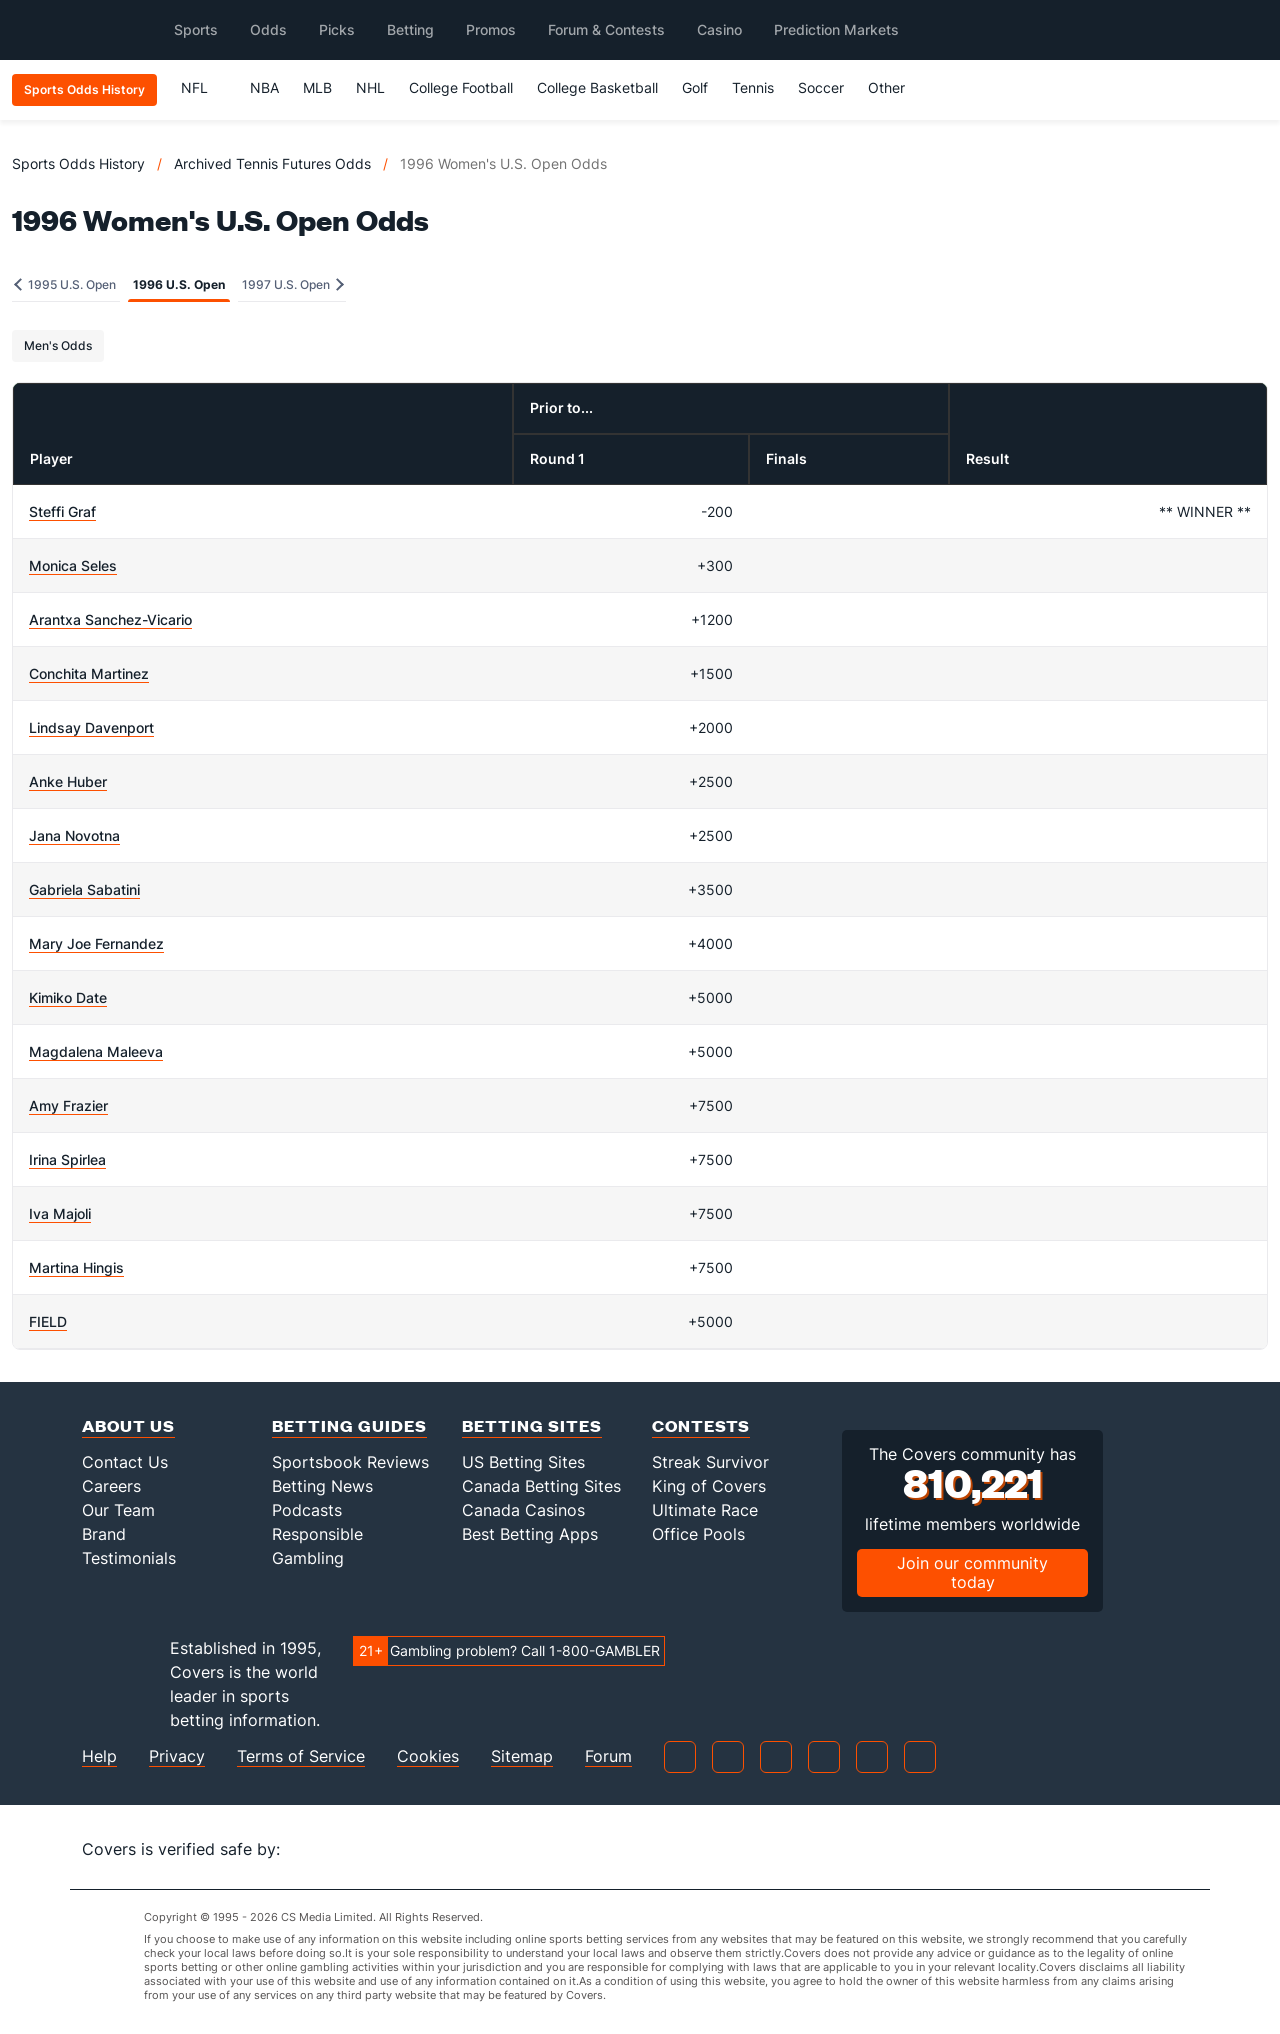  I want to click on Careers, so click(111, 1486).